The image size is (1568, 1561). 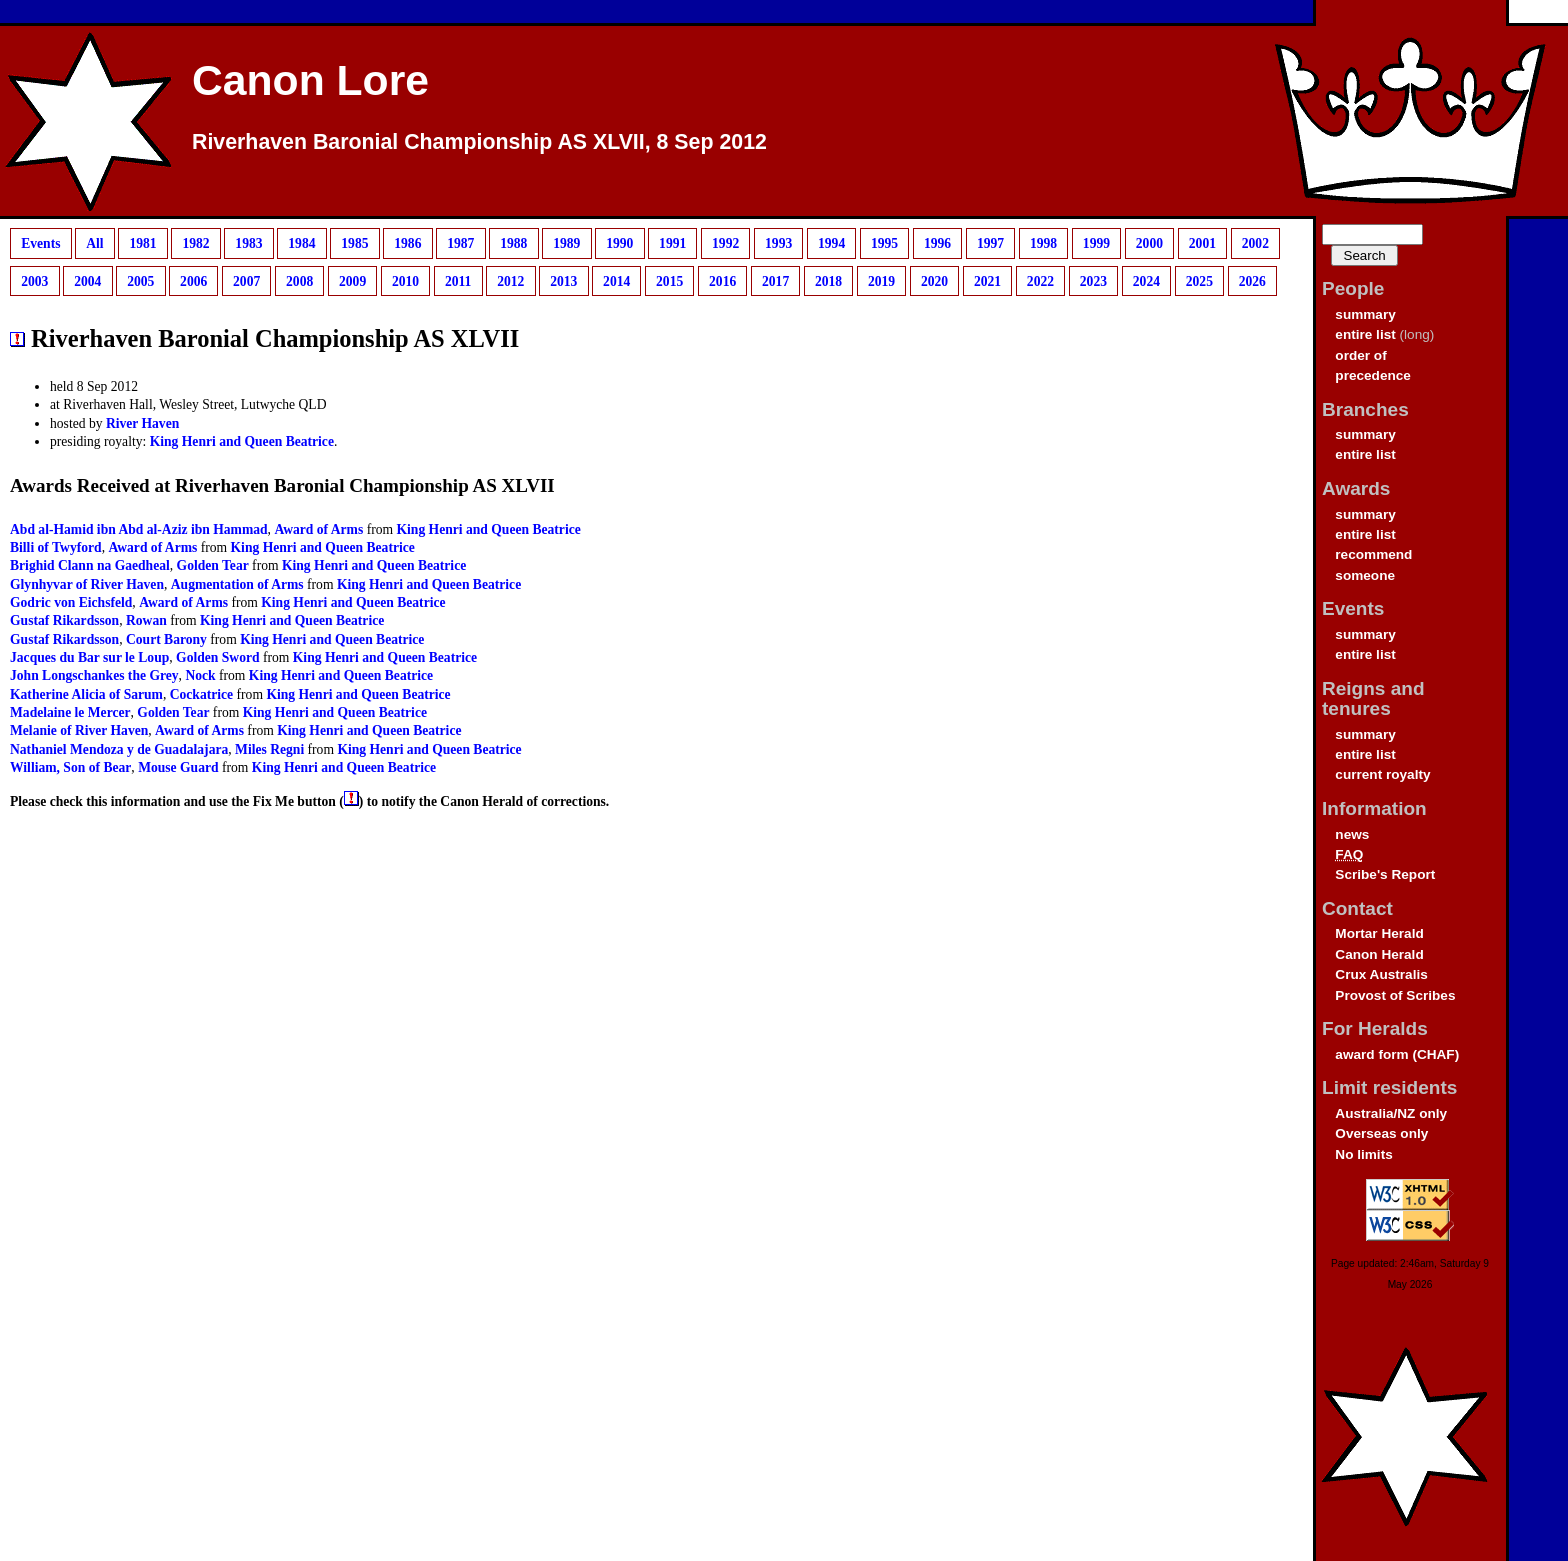 What do you see at coordinates (87, 280) in the screenshot?
I see `2004` at bounding box center [87, 280].